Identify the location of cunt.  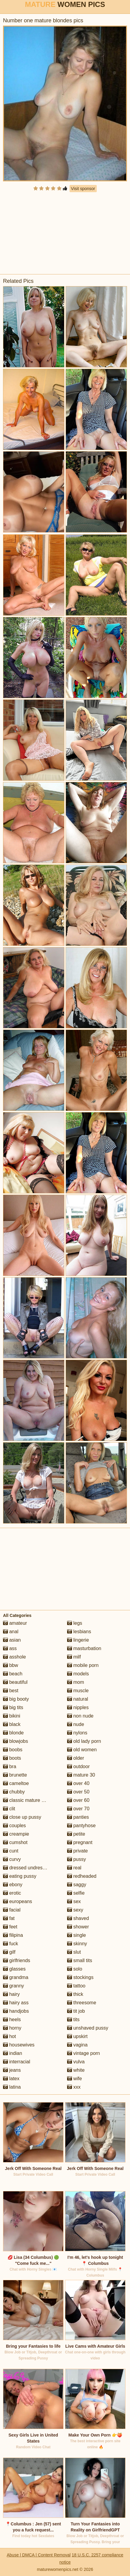
(10, 1850).